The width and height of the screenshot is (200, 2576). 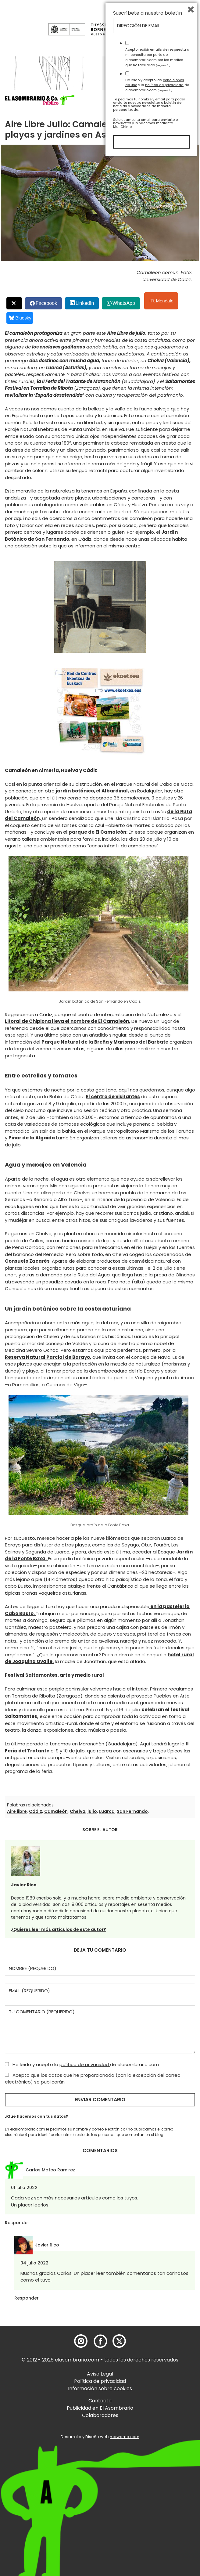 I want to click on ¿Quieres leer más artículos de este autor?, so click(x=58, y=1929).